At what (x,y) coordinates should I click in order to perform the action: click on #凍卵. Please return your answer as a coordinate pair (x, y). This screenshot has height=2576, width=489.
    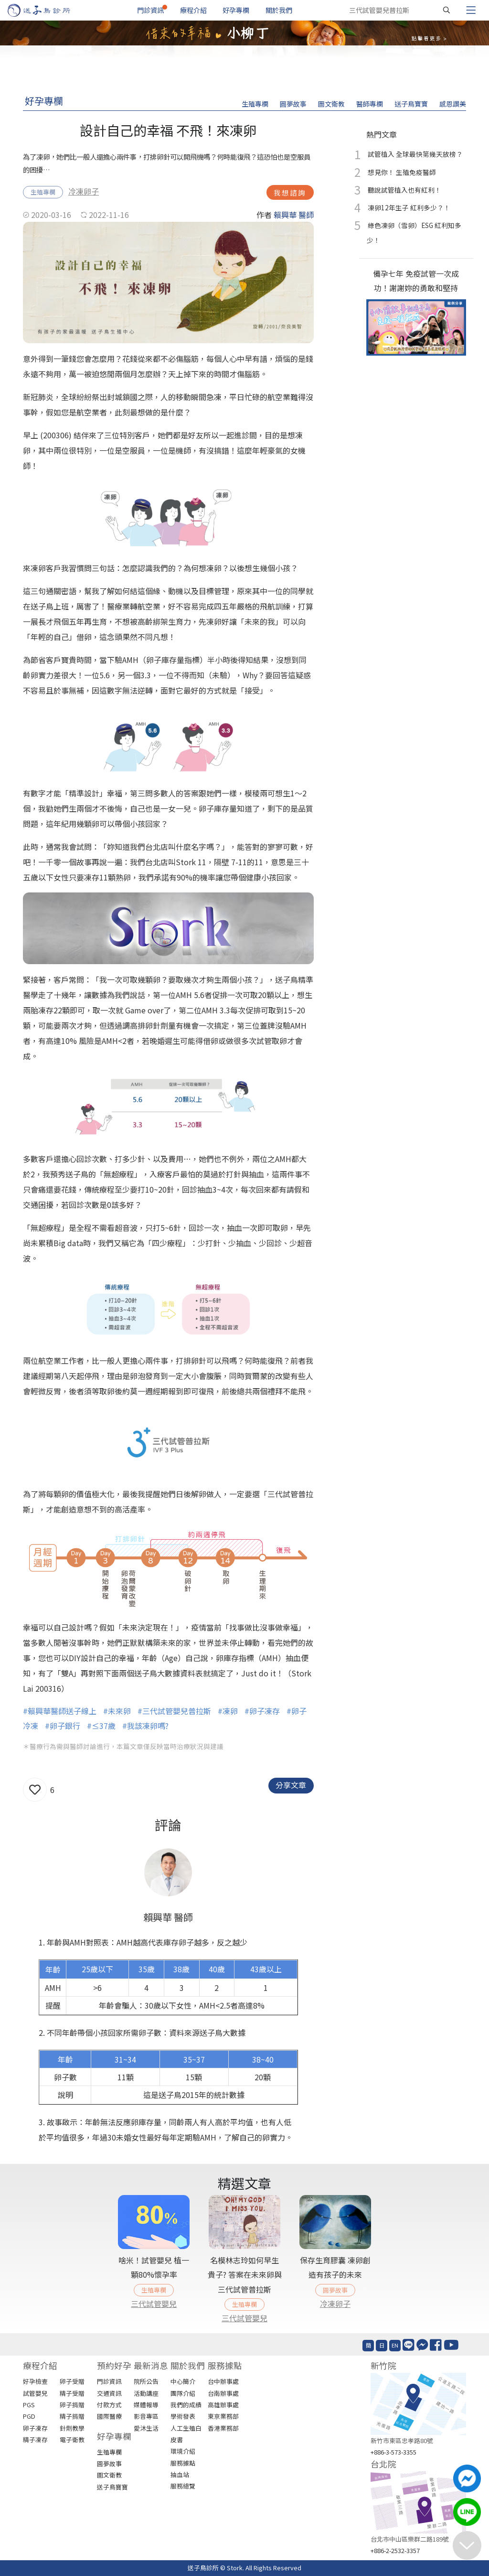
    Looking at the image, I should click on (228, 1711).